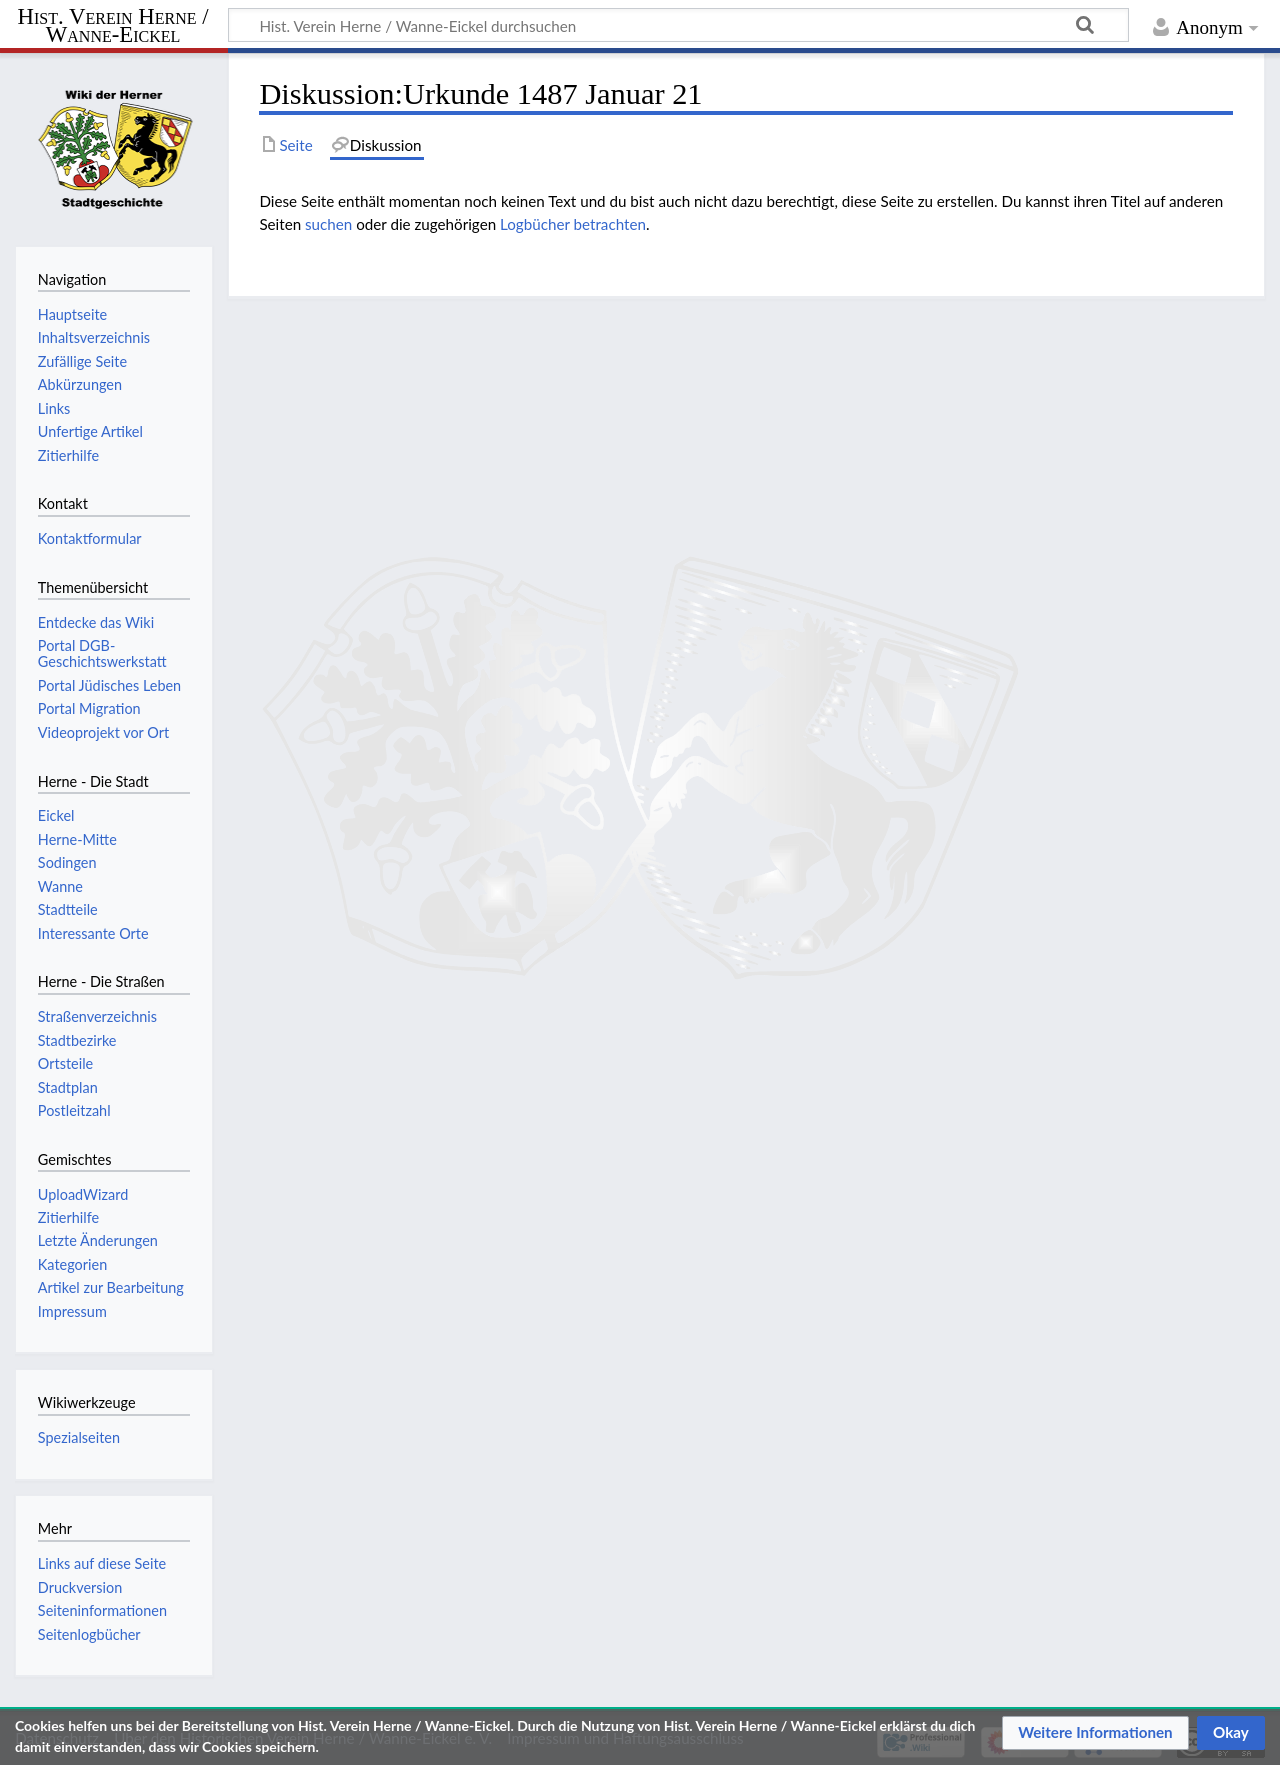  Describe the element at coordinates (573, 224) in the screenshot. I see `Logbücher betrachten` at that location.